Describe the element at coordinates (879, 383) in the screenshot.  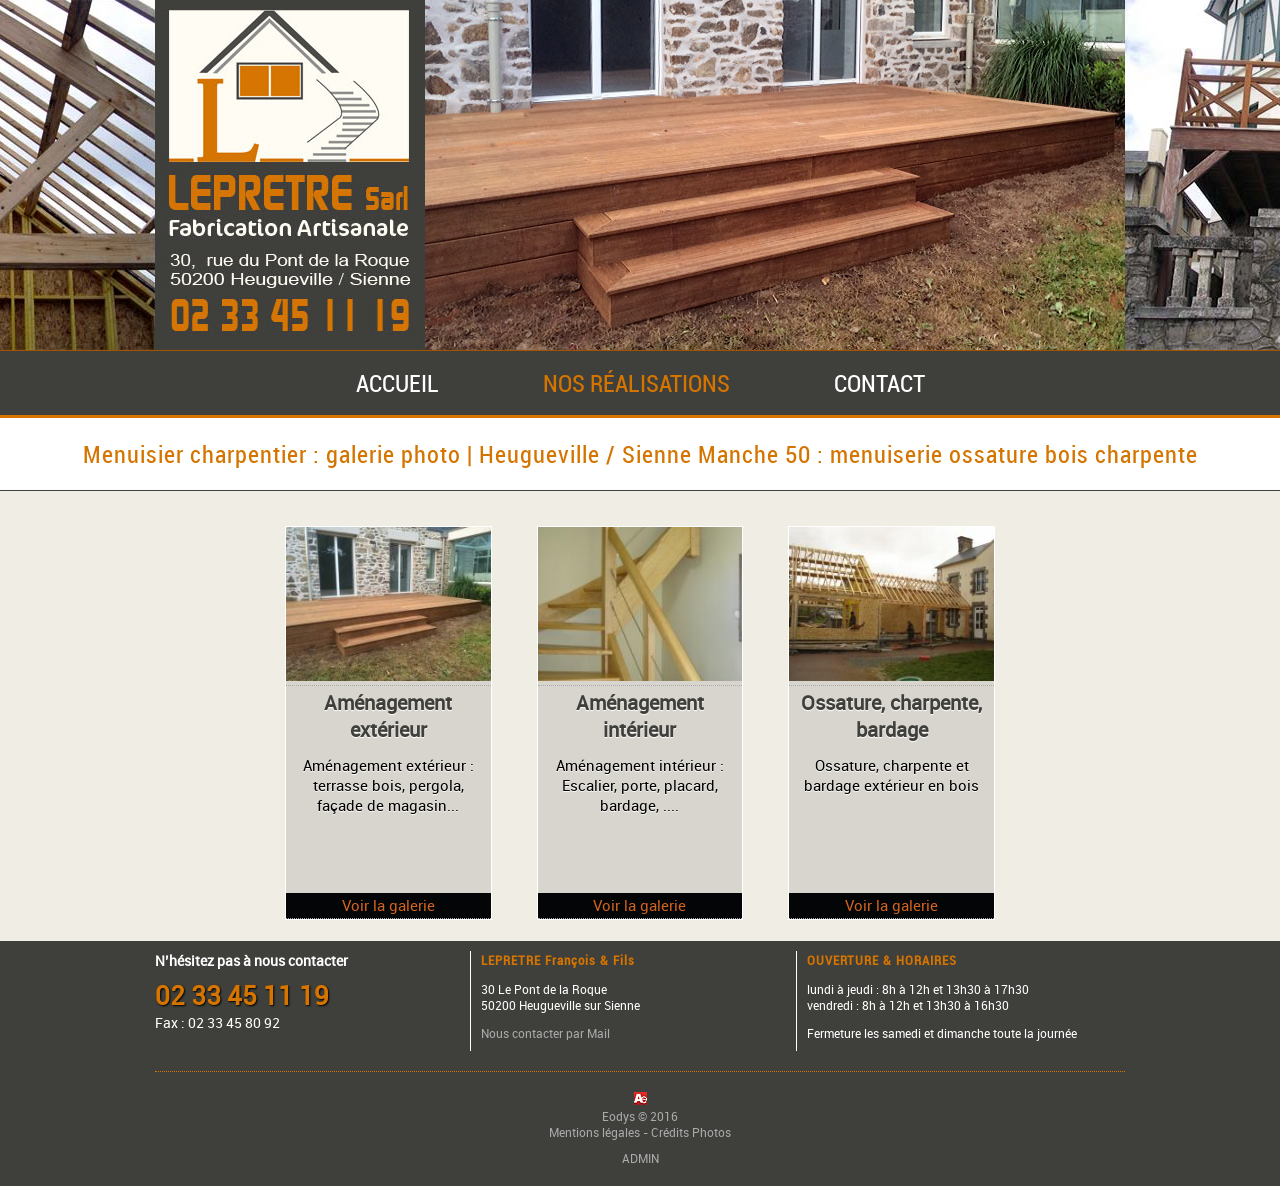
I see `CONTACT` at that location.